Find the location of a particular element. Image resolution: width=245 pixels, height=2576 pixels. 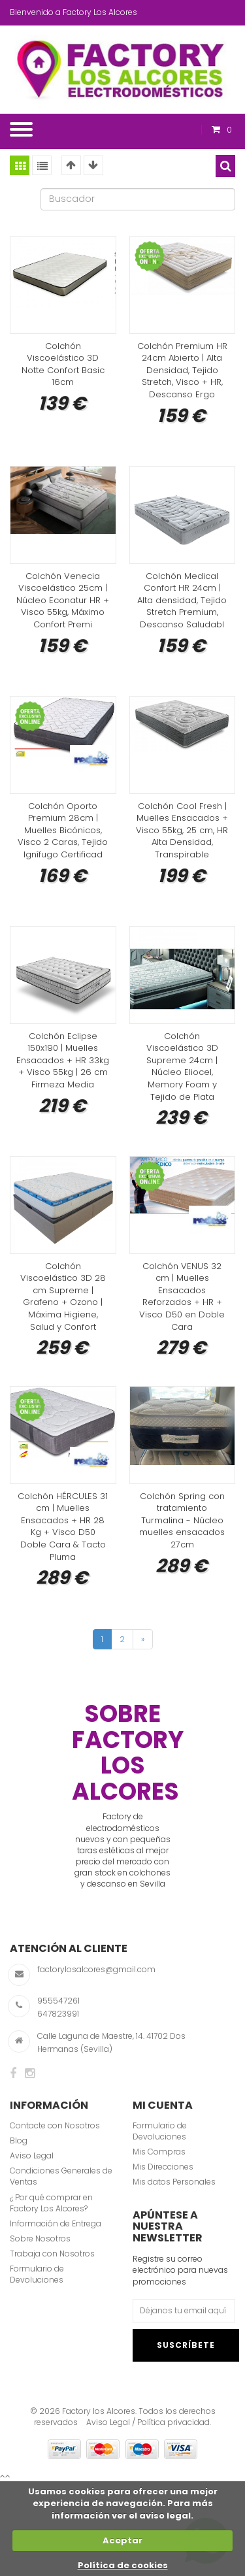

Contacte con Nosotros is located at coordinates (55, 2125).